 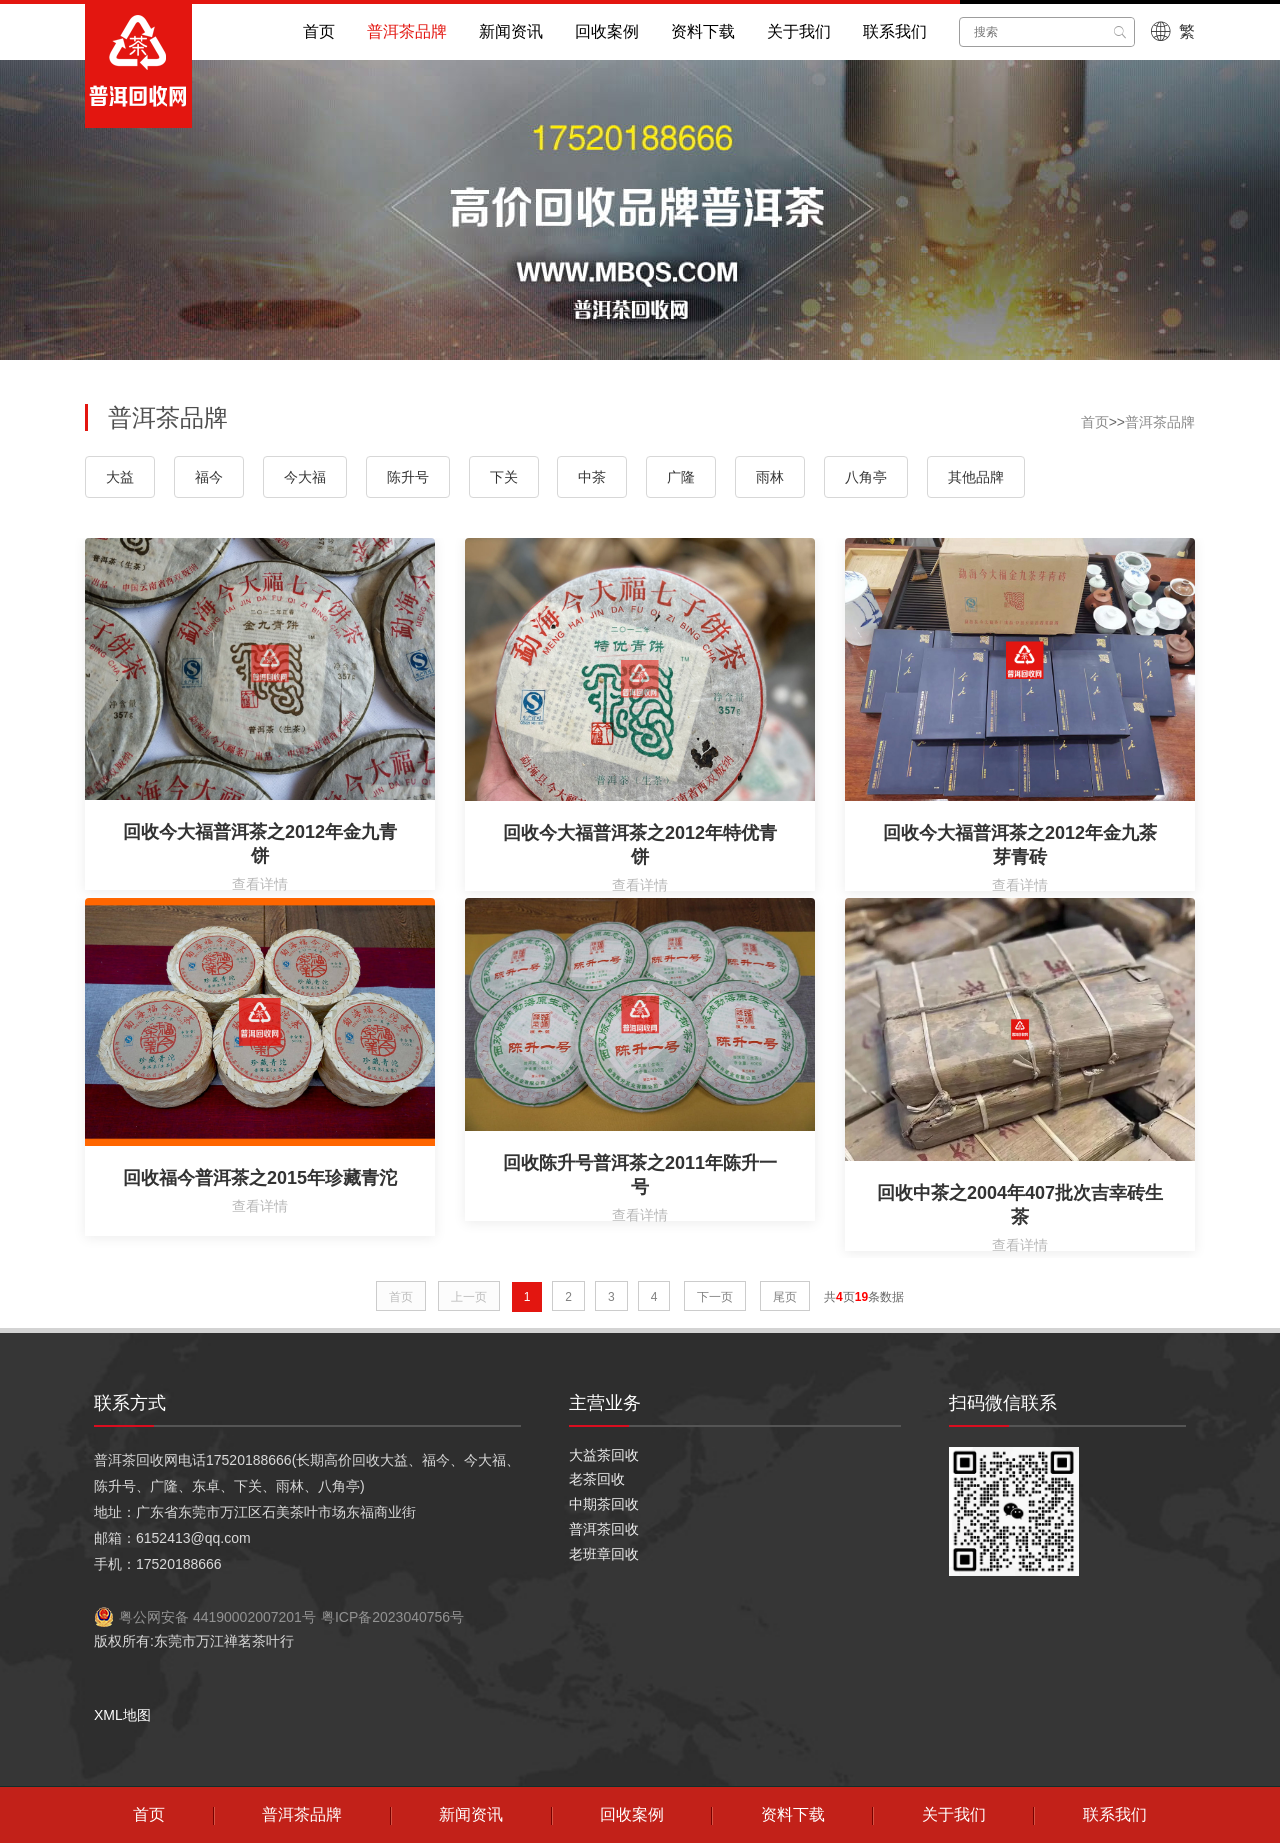 I want to click on 广隆, so click(x=681, y=477).